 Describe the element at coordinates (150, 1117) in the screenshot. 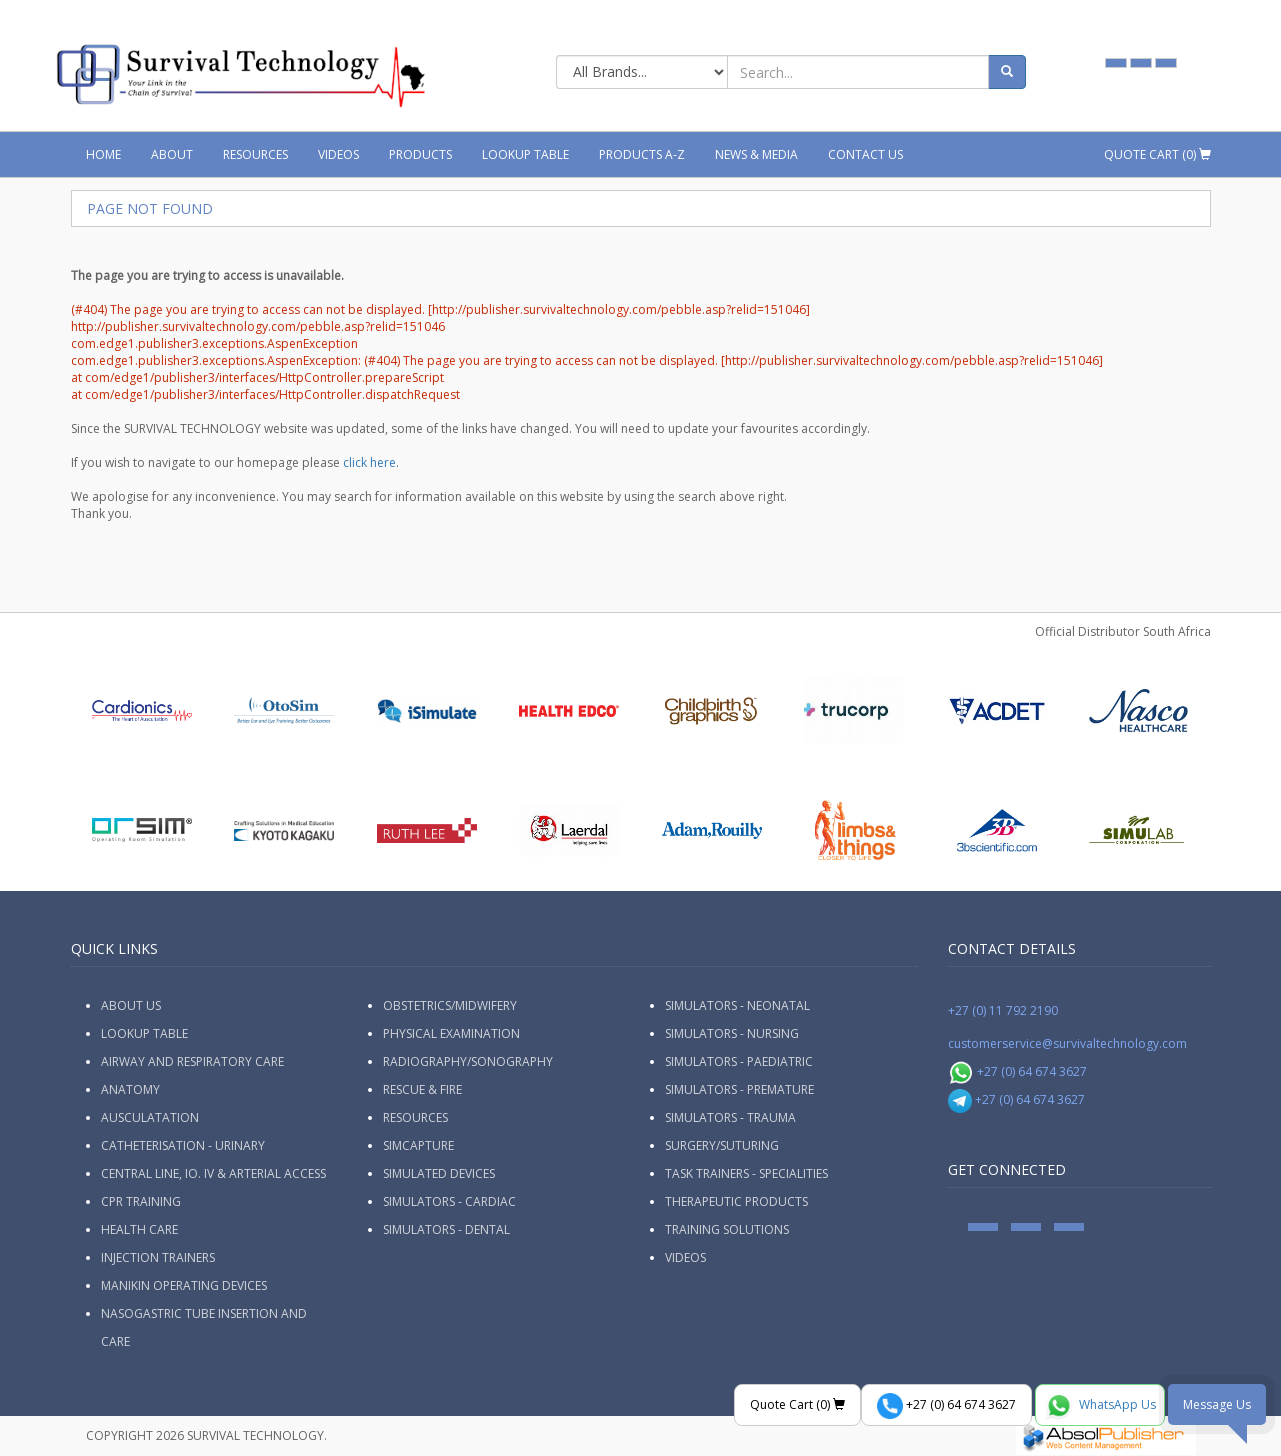

I see `Ausculatation` at that location.